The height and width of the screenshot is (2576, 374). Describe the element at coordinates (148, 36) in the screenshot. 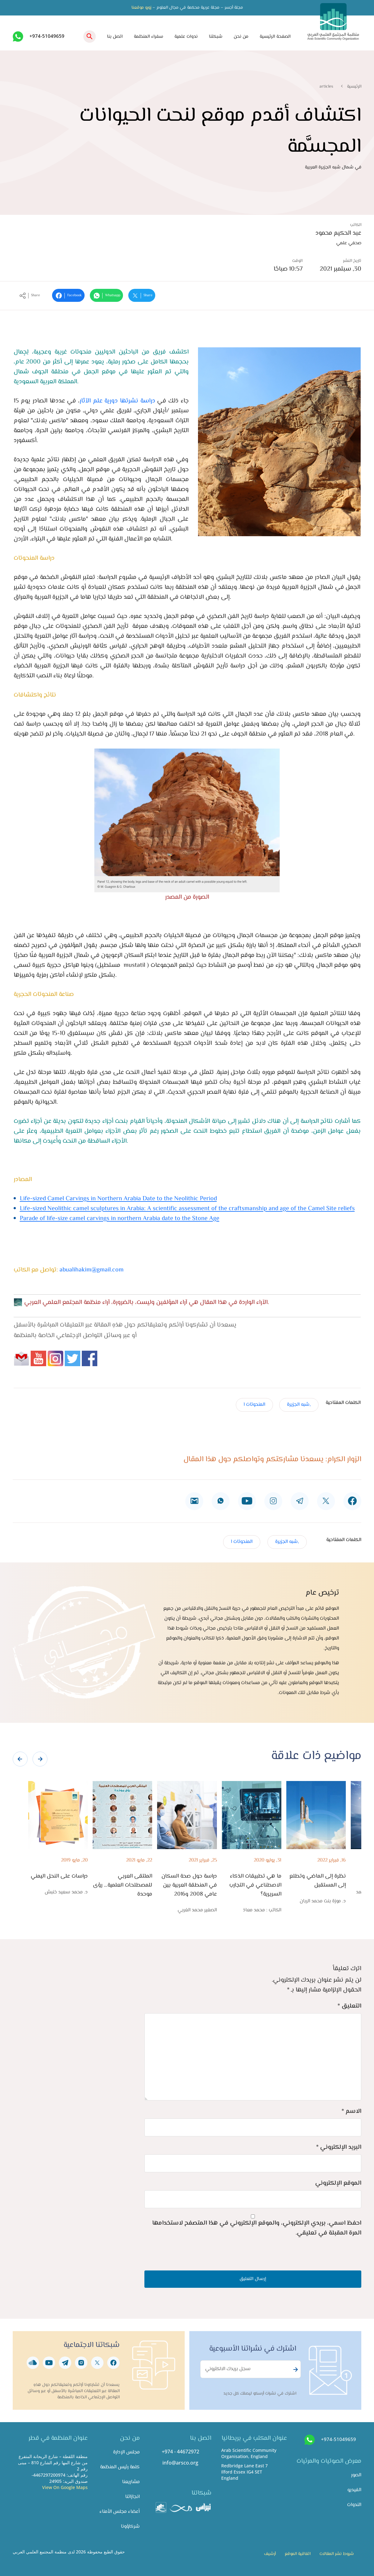

I see `سفراء المنظمة` at that location.